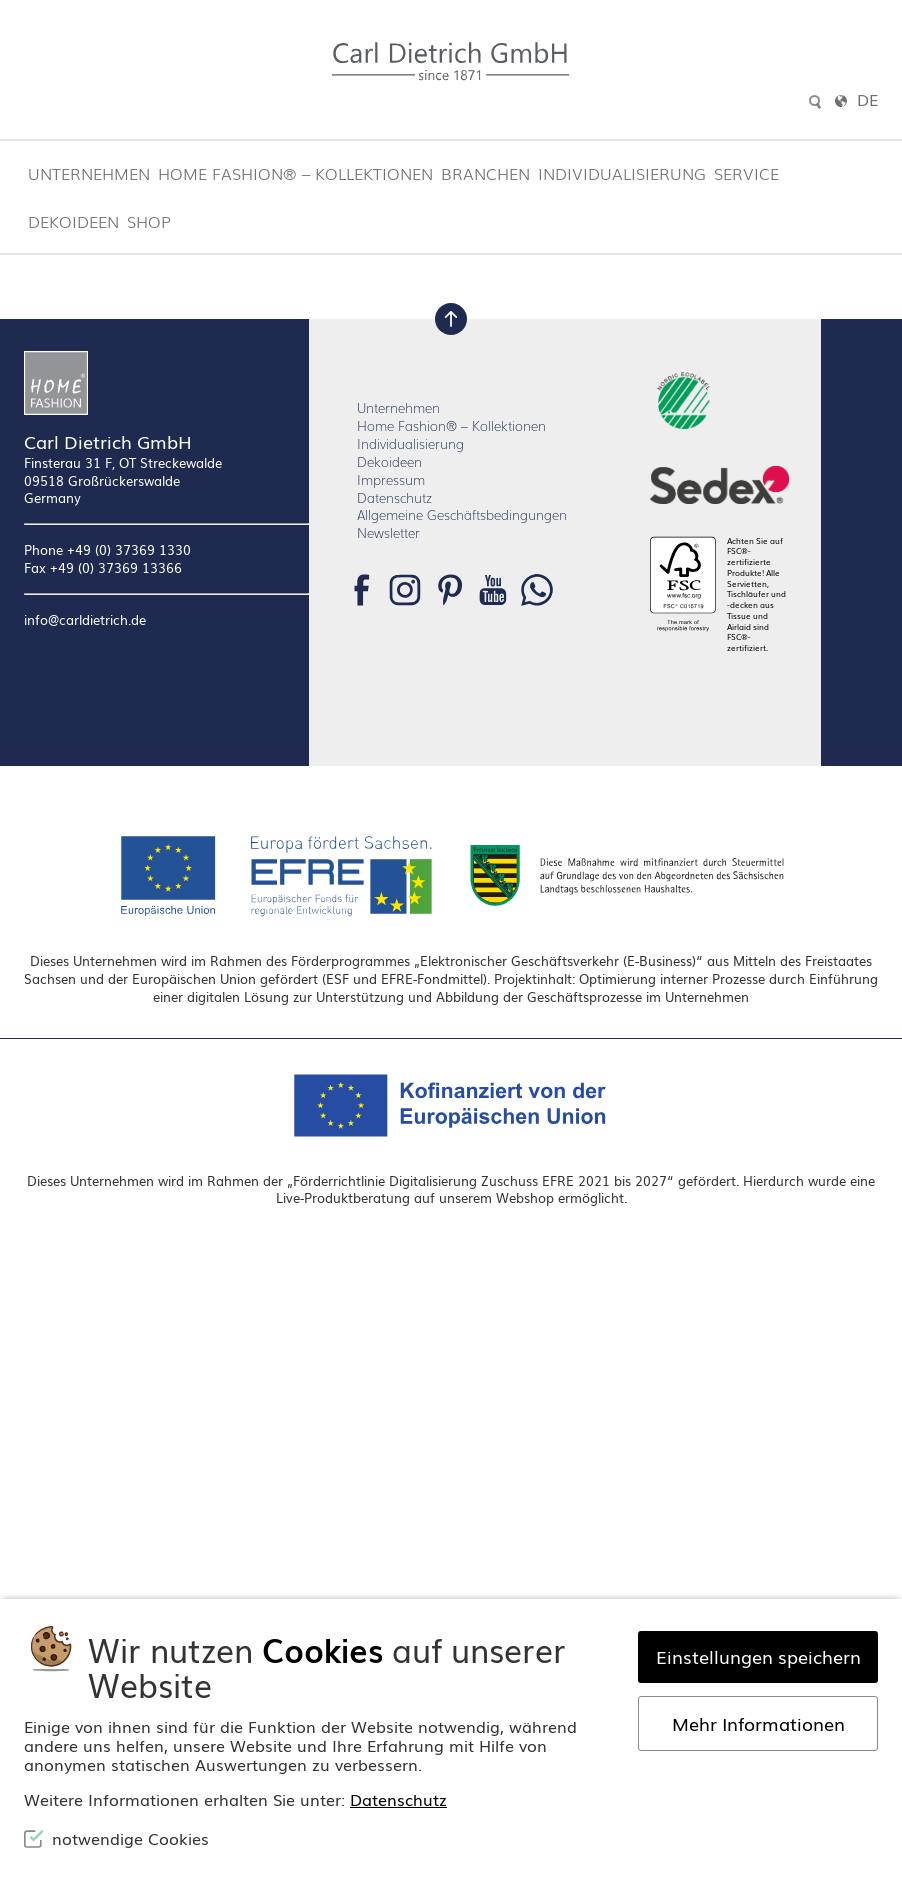 The image size is (902, 1880). Describe the element at coordinates (394, 790) in the screenshot. I see `Datenschutz` at that location.